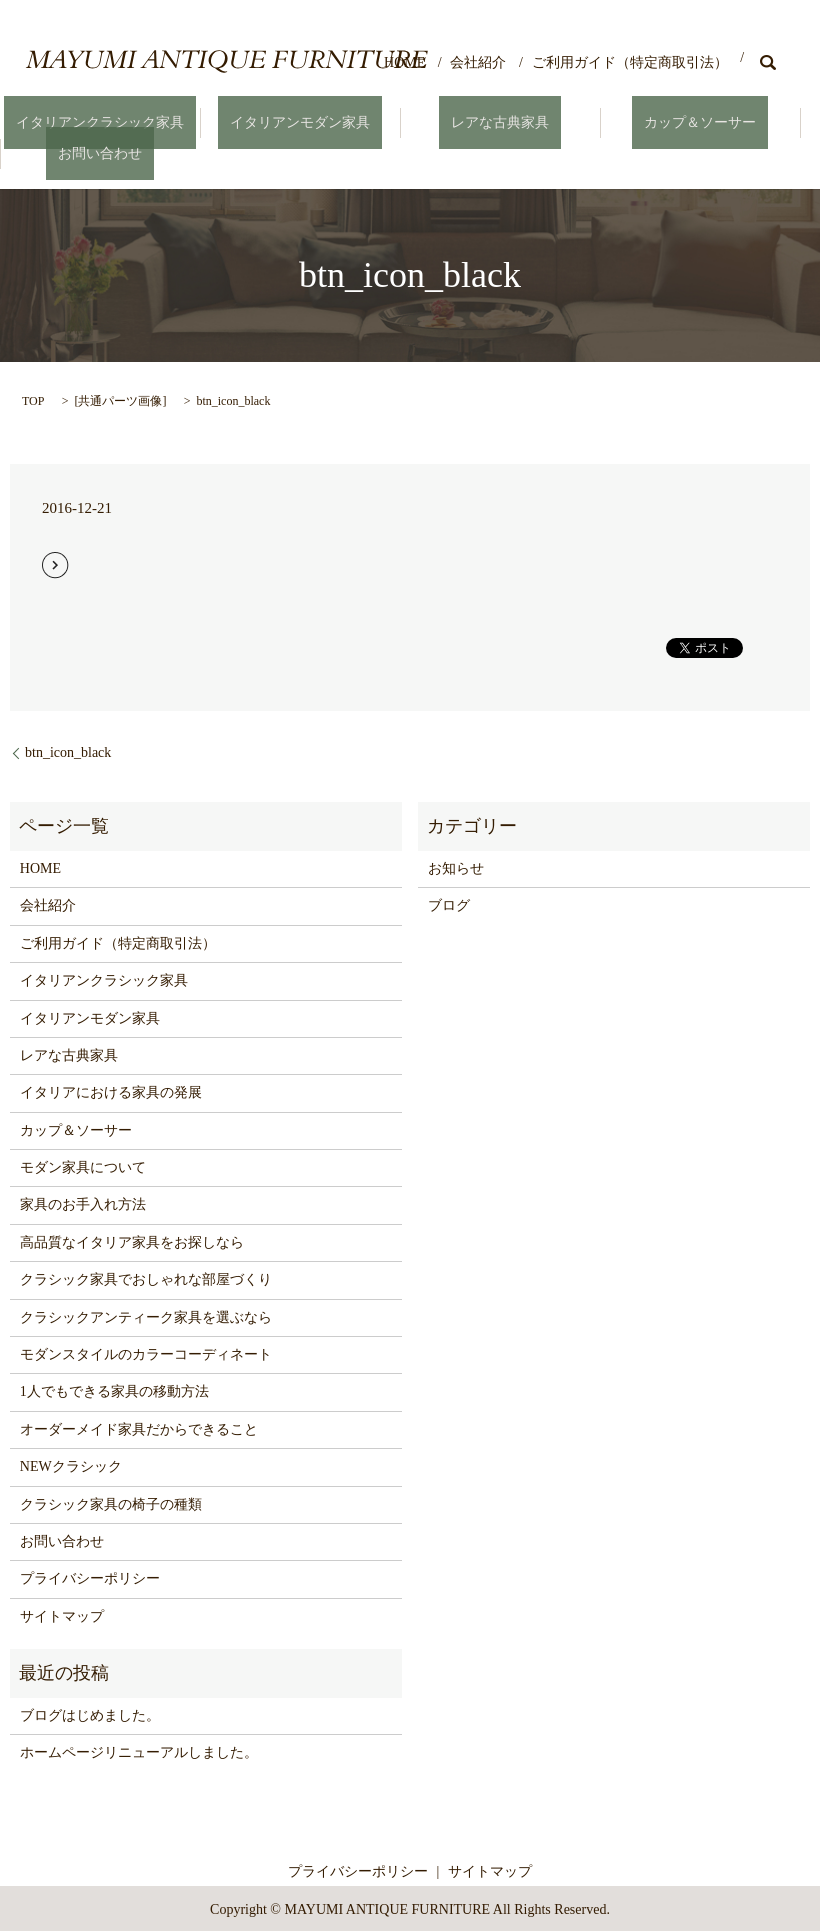 The height and width of the screenshot is (1931, 820). Describe the element at coordinates (146, 1314) in the screenshot. I see `クラシックアンティーク家具を選ぶなら` at that location.